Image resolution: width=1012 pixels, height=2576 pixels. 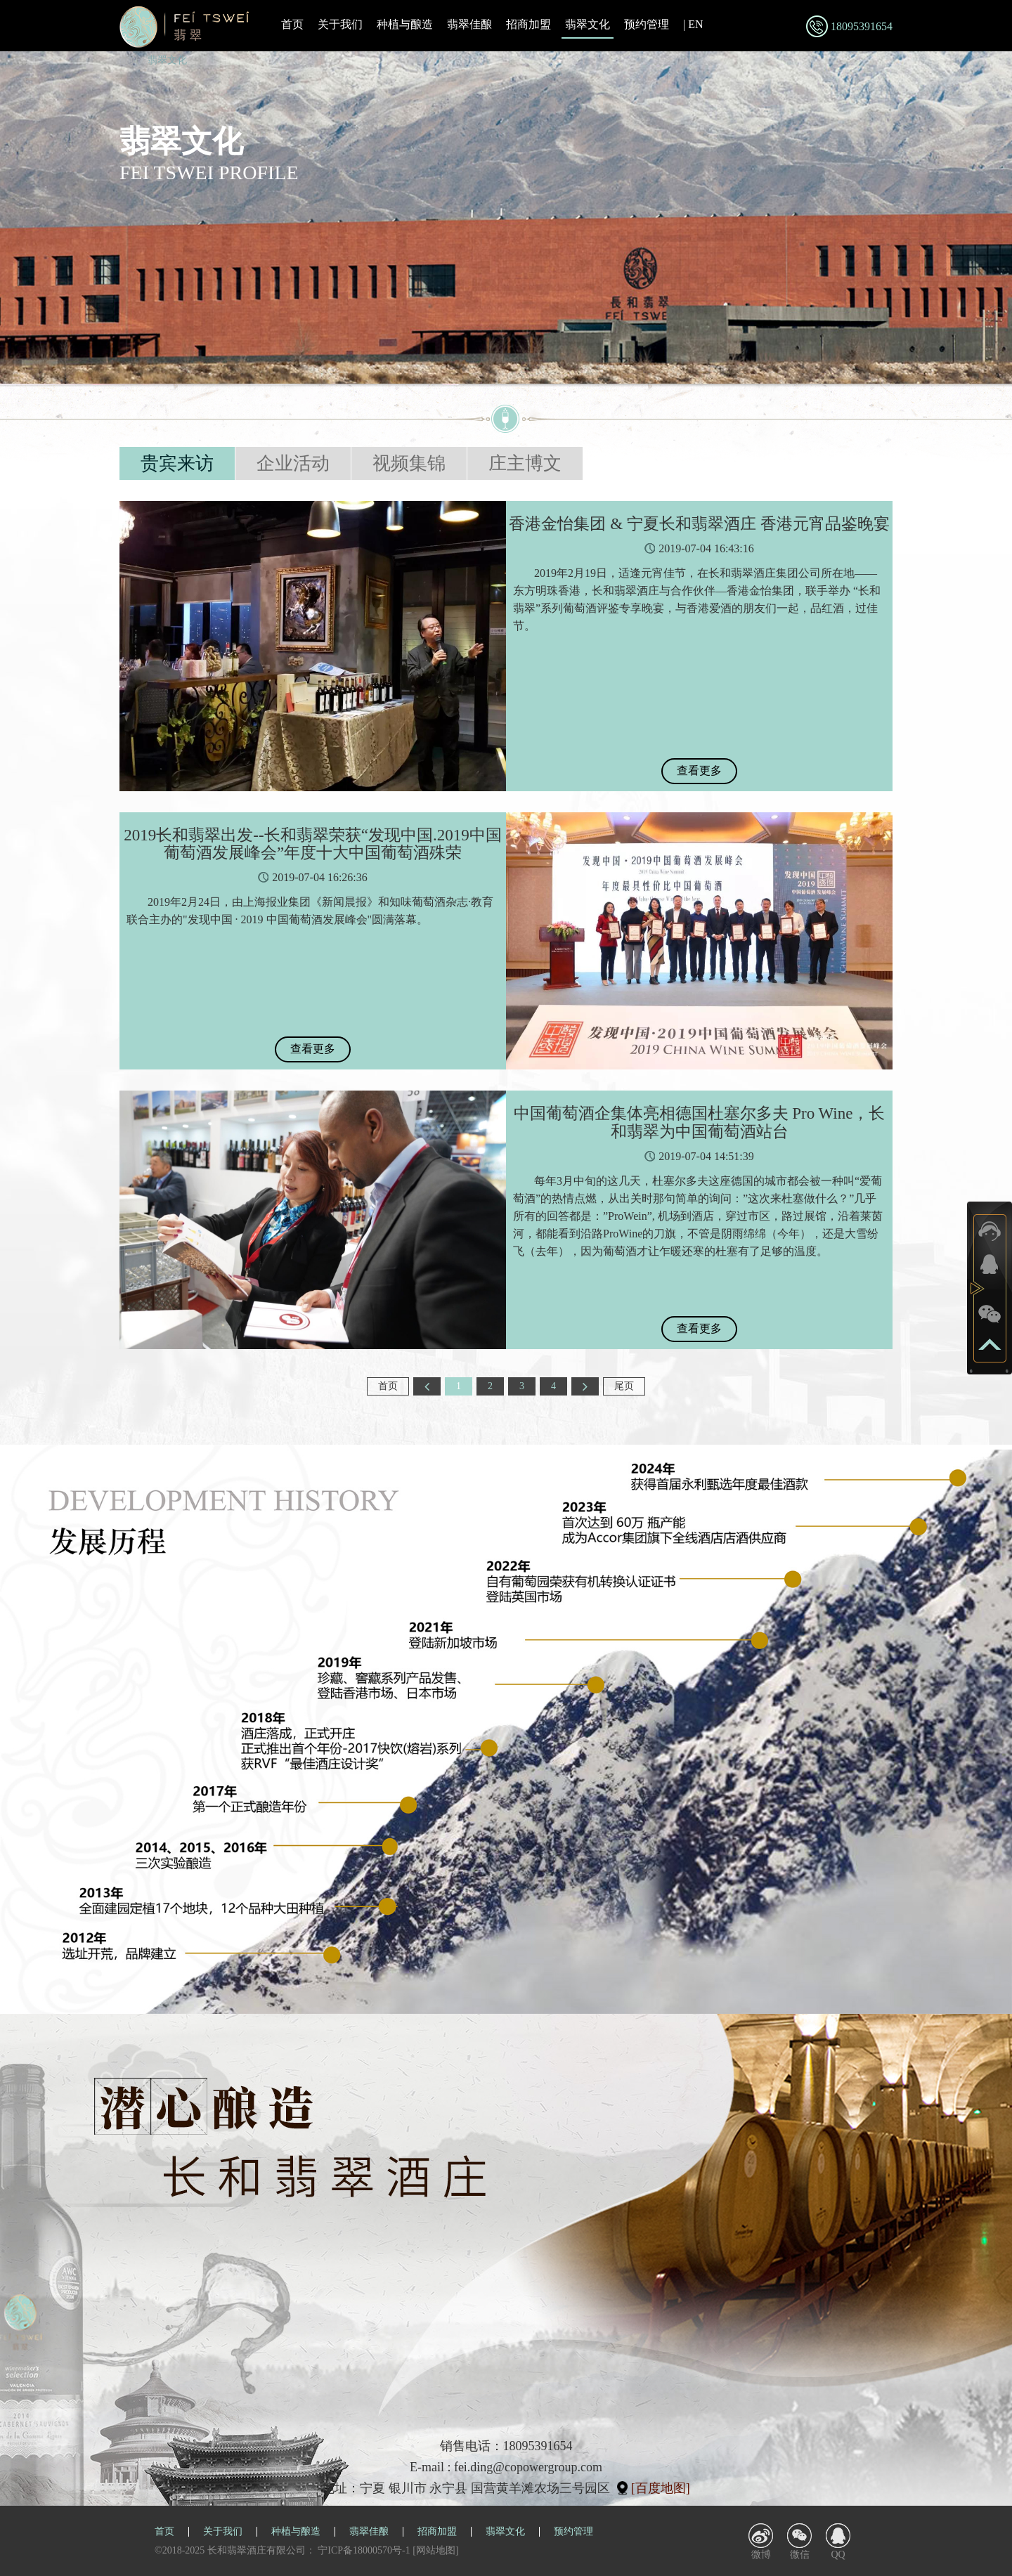 I want to click on 微博, so click(x=761, y=2554).